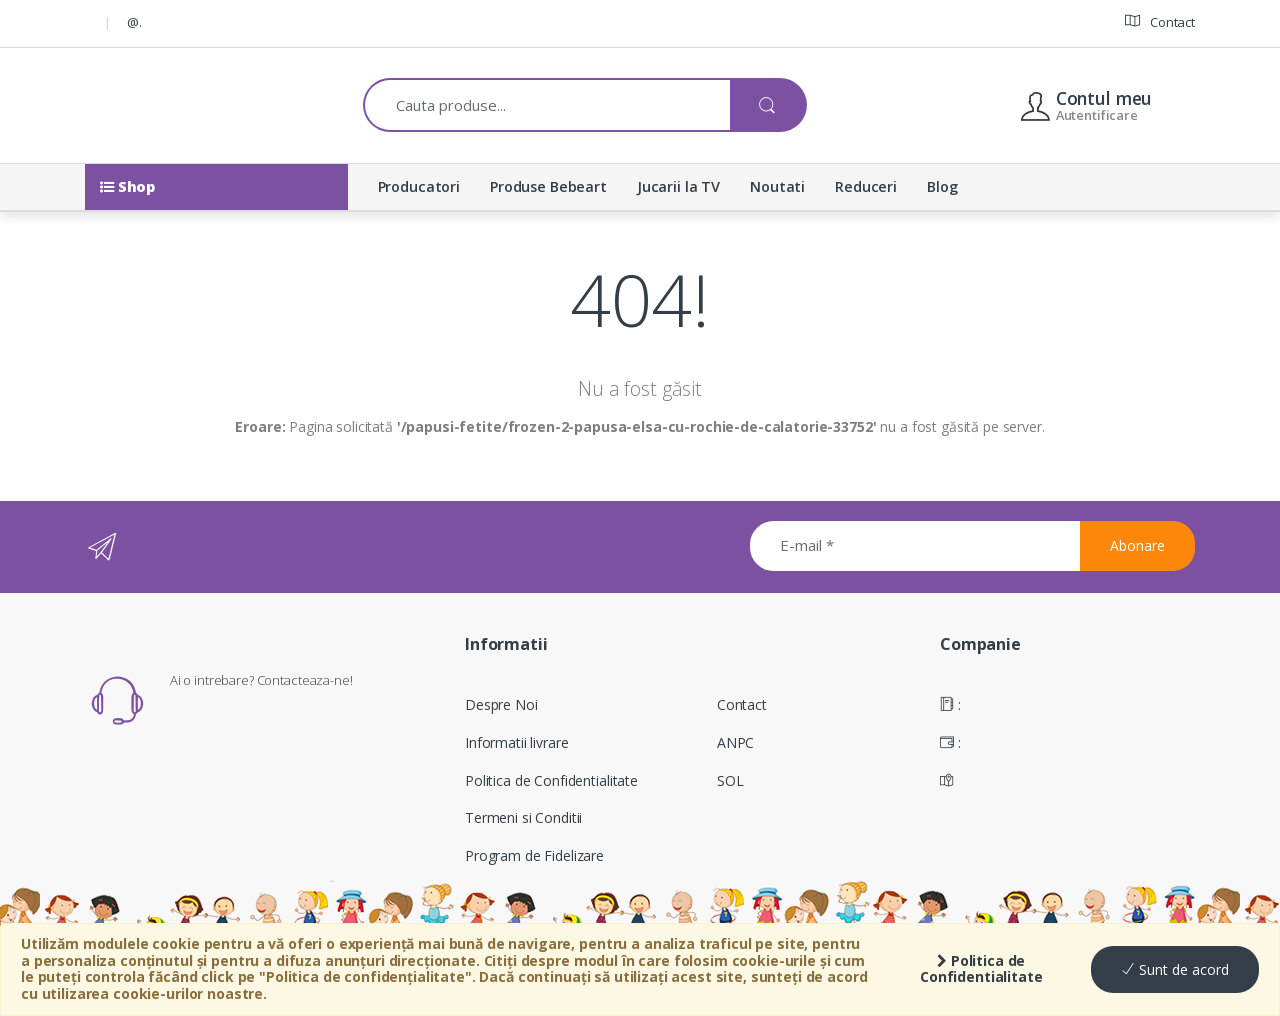  I want to click on Politica de Confidentialitate, so click(981, 969).